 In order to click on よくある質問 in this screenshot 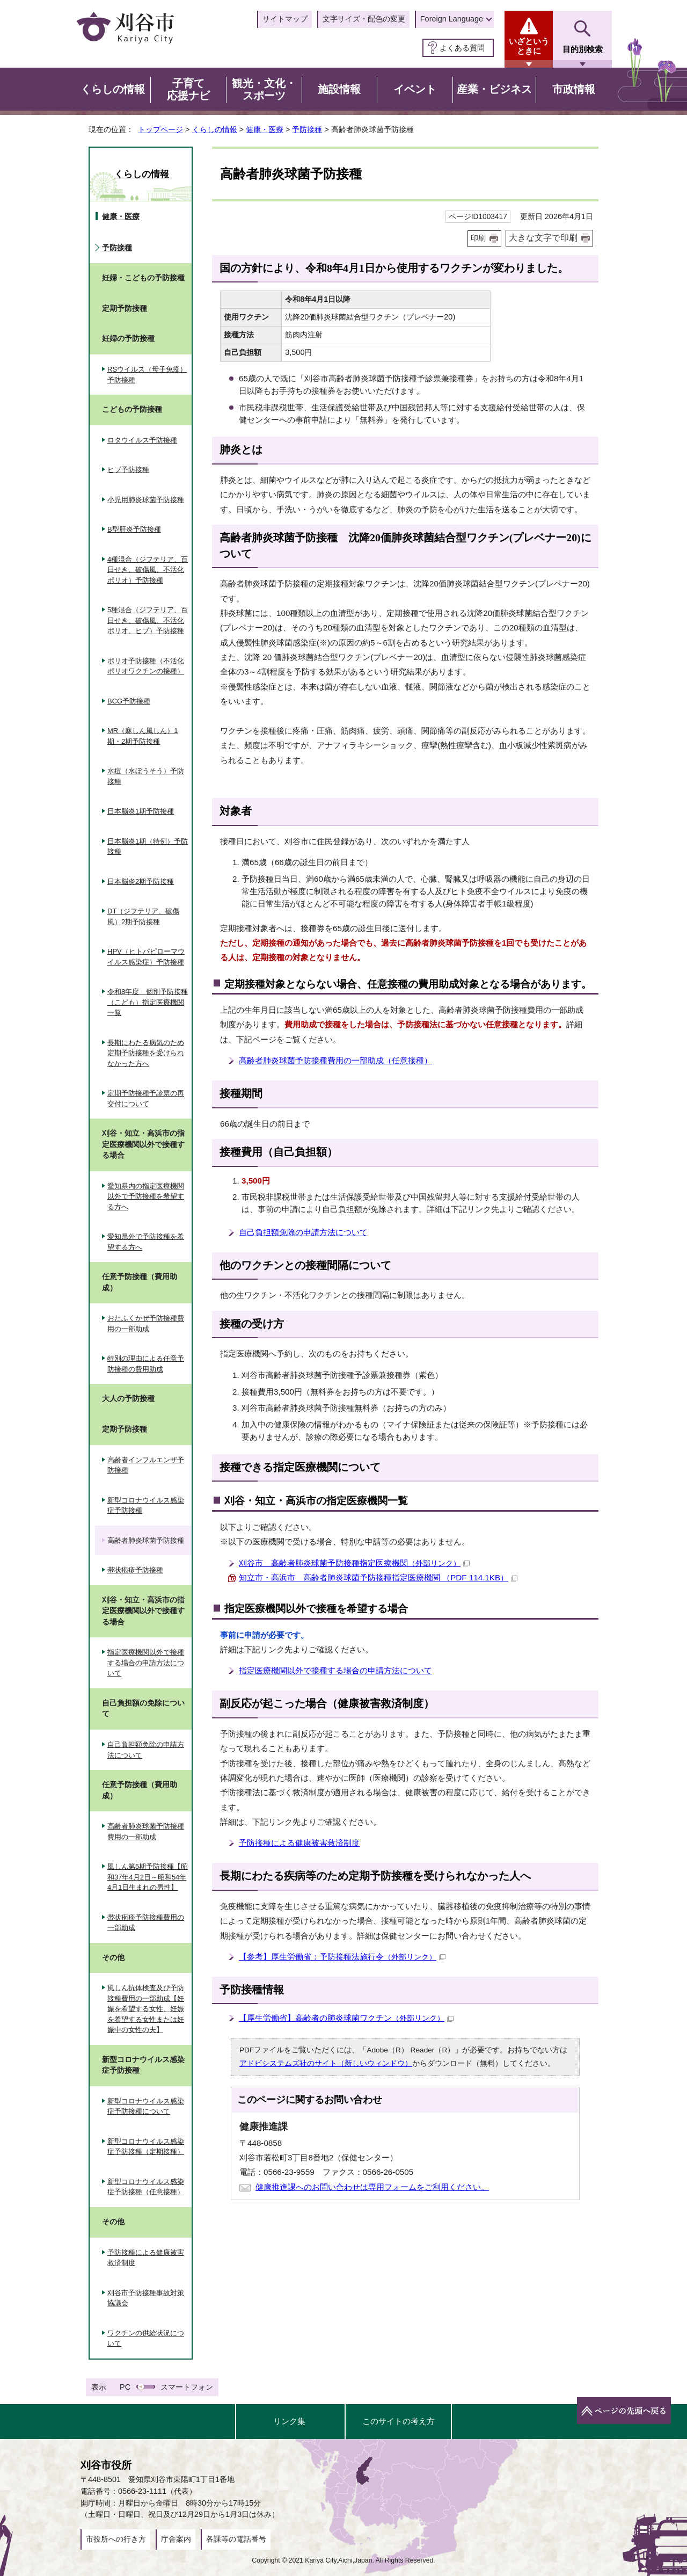, I will do `click(462, 47)`.